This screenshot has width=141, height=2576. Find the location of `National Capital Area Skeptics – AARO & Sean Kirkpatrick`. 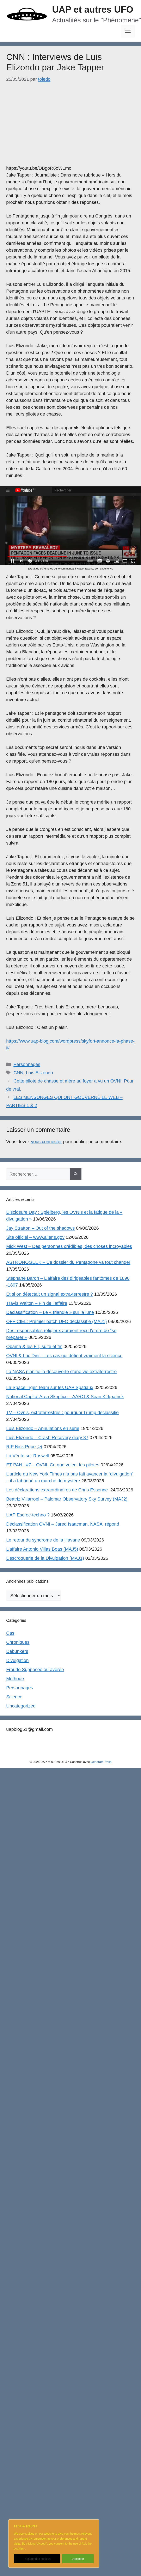

National Capital Area Skeptics – AARO & Sean Kirkpatrick is located at coordinates (65, 1396).